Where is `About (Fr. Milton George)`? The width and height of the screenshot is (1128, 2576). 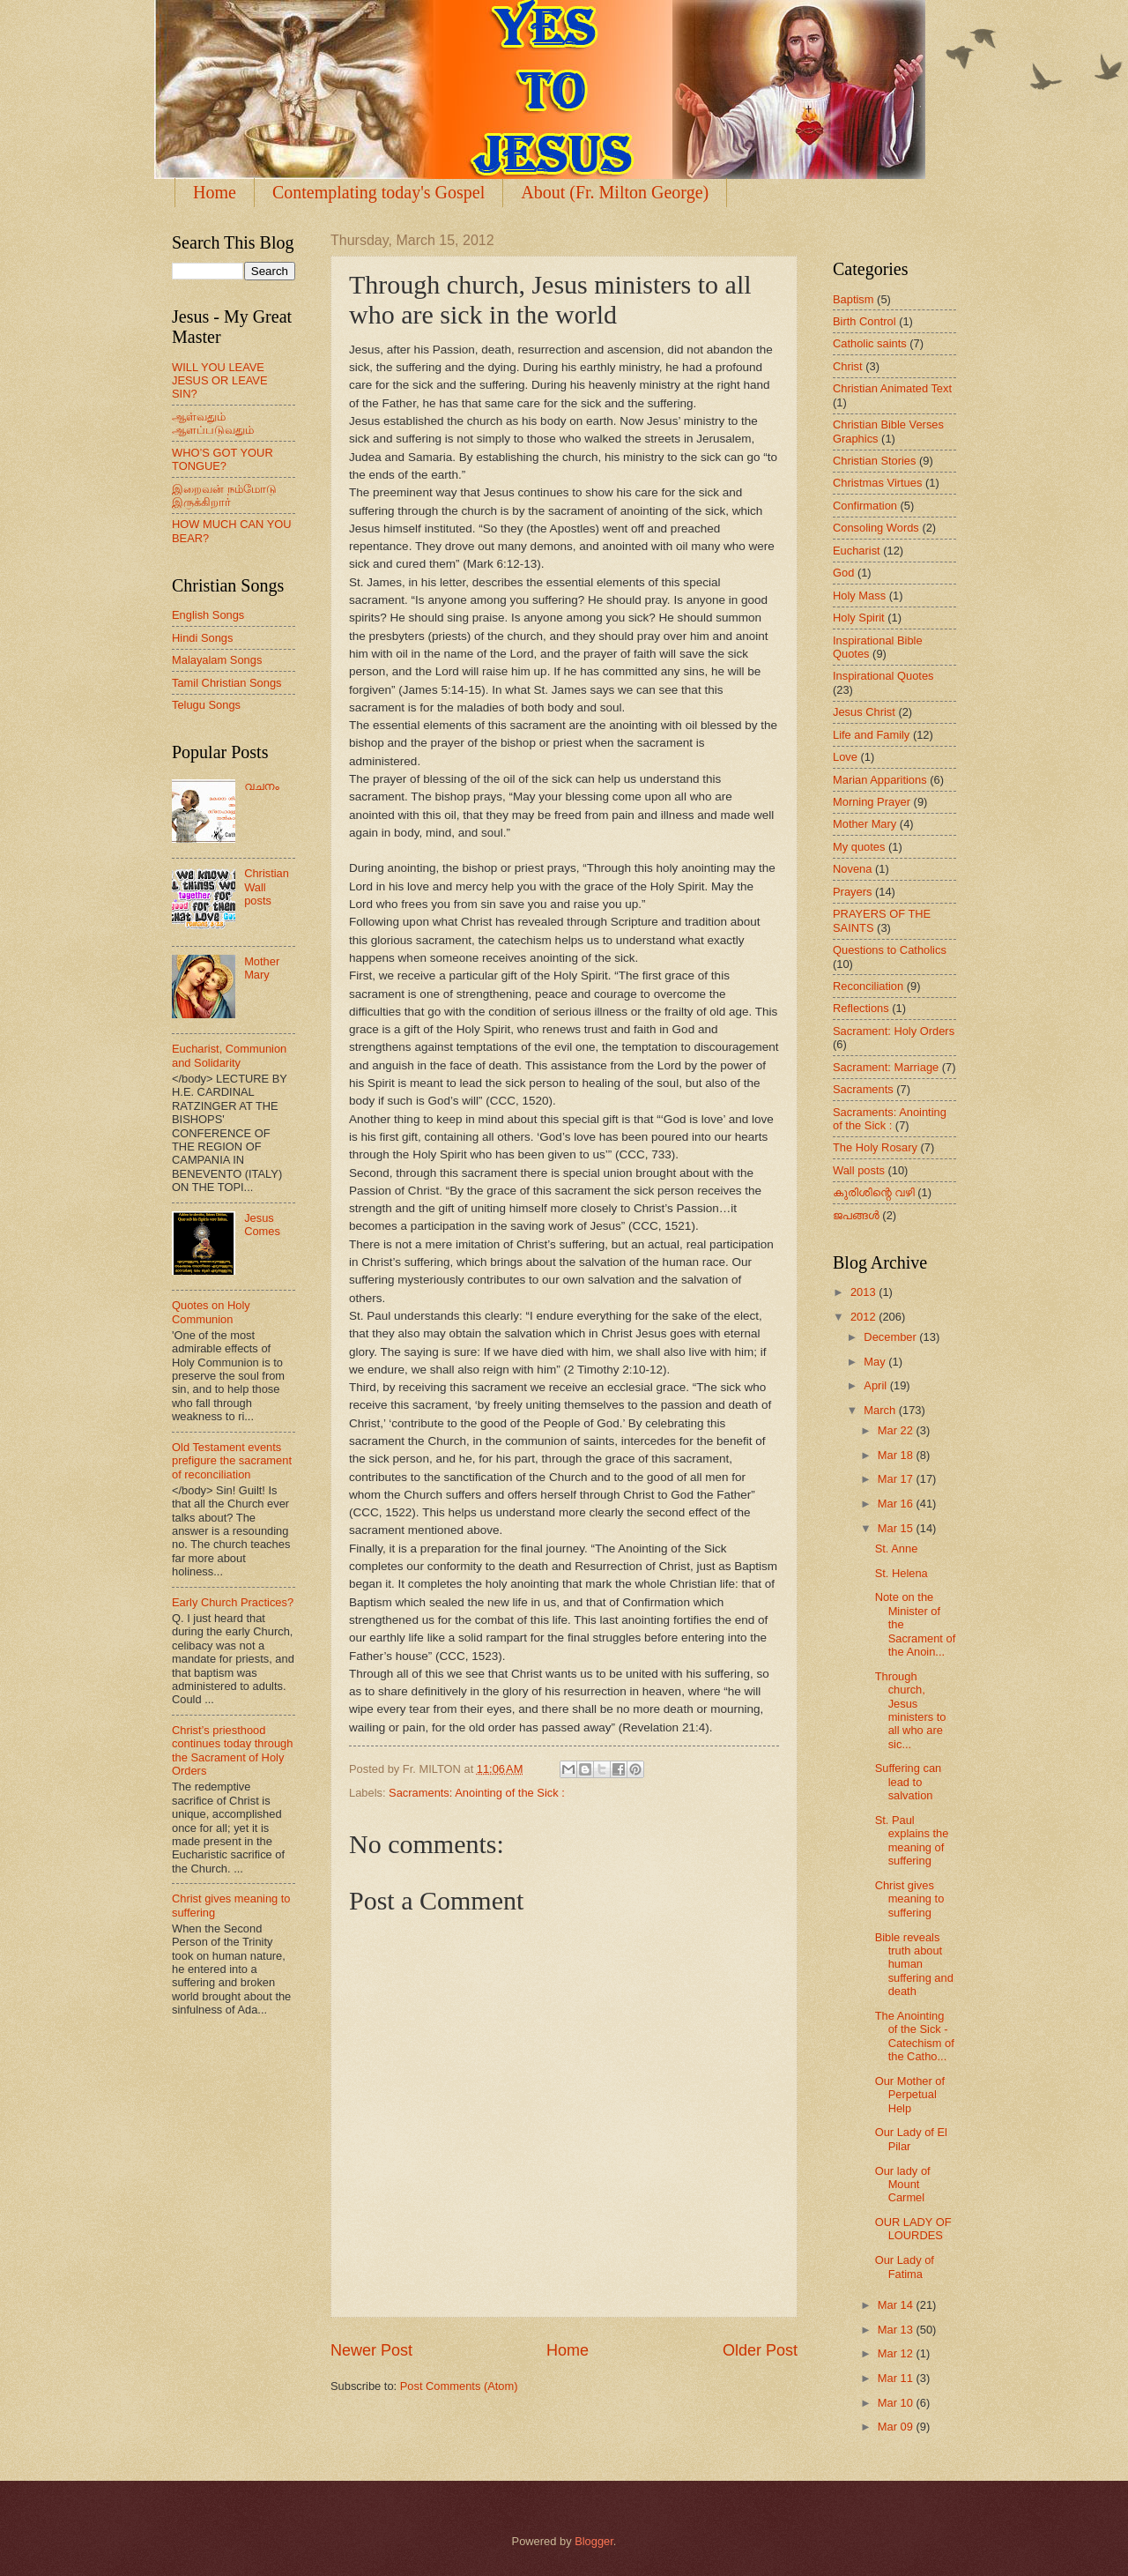
About (Fr. Milton George) is located at coordinates (615, 192).